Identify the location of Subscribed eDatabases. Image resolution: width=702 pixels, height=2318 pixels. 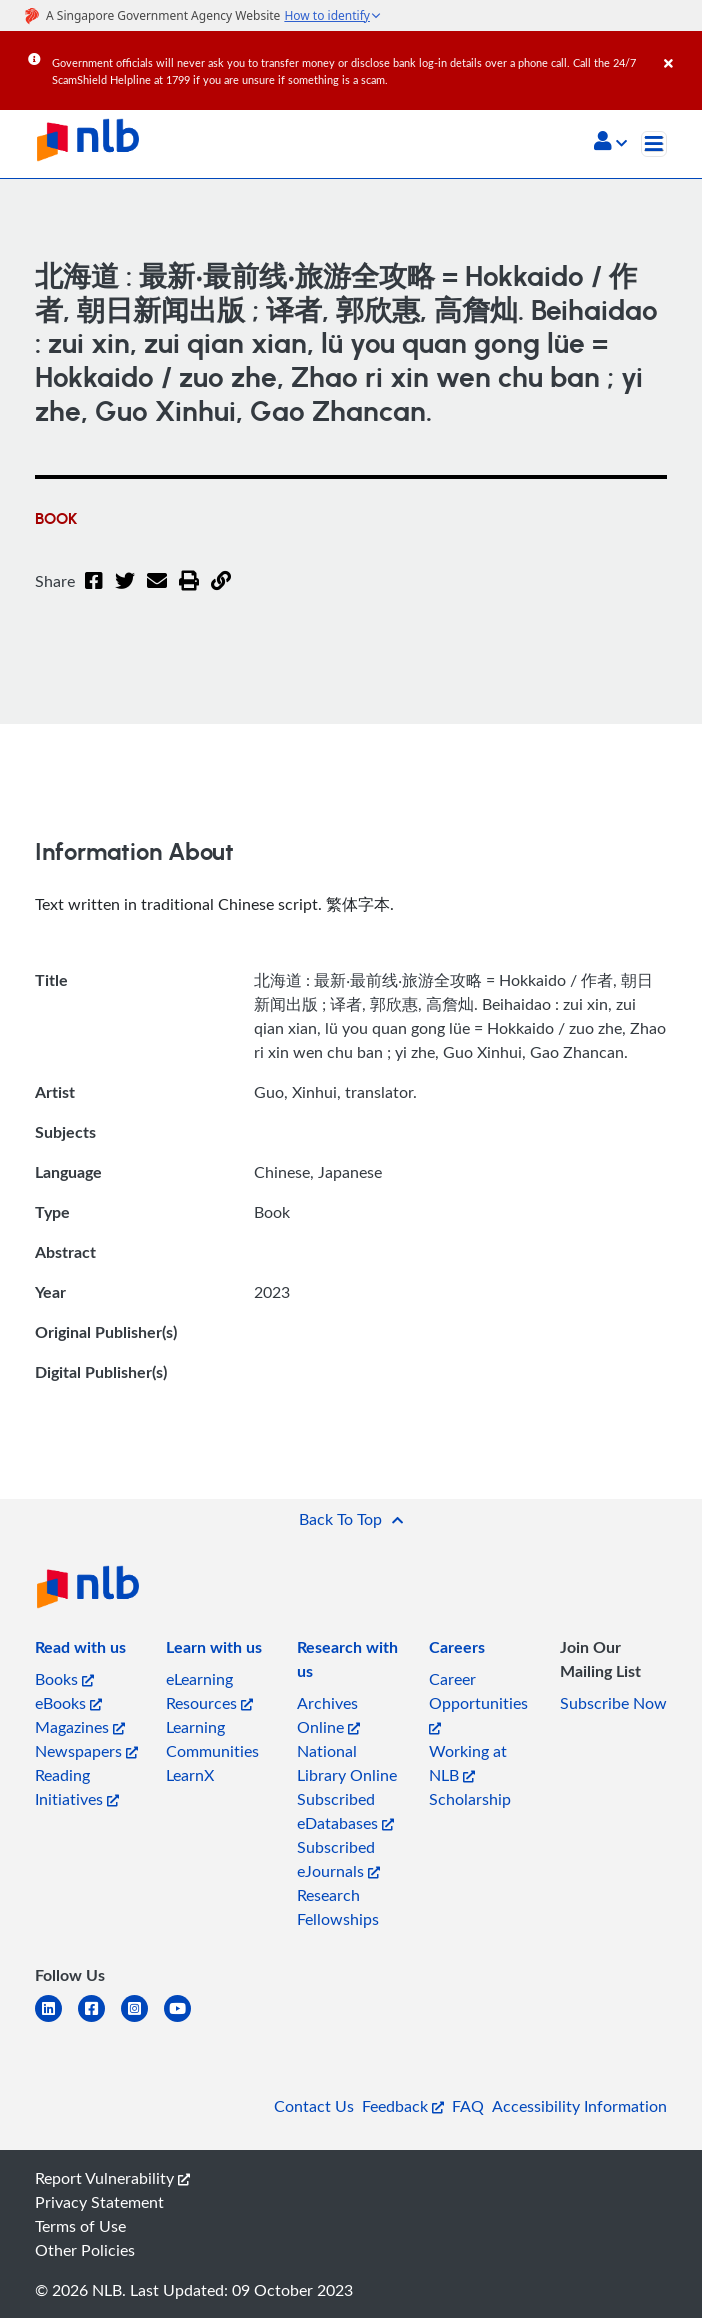
(345, 1811).